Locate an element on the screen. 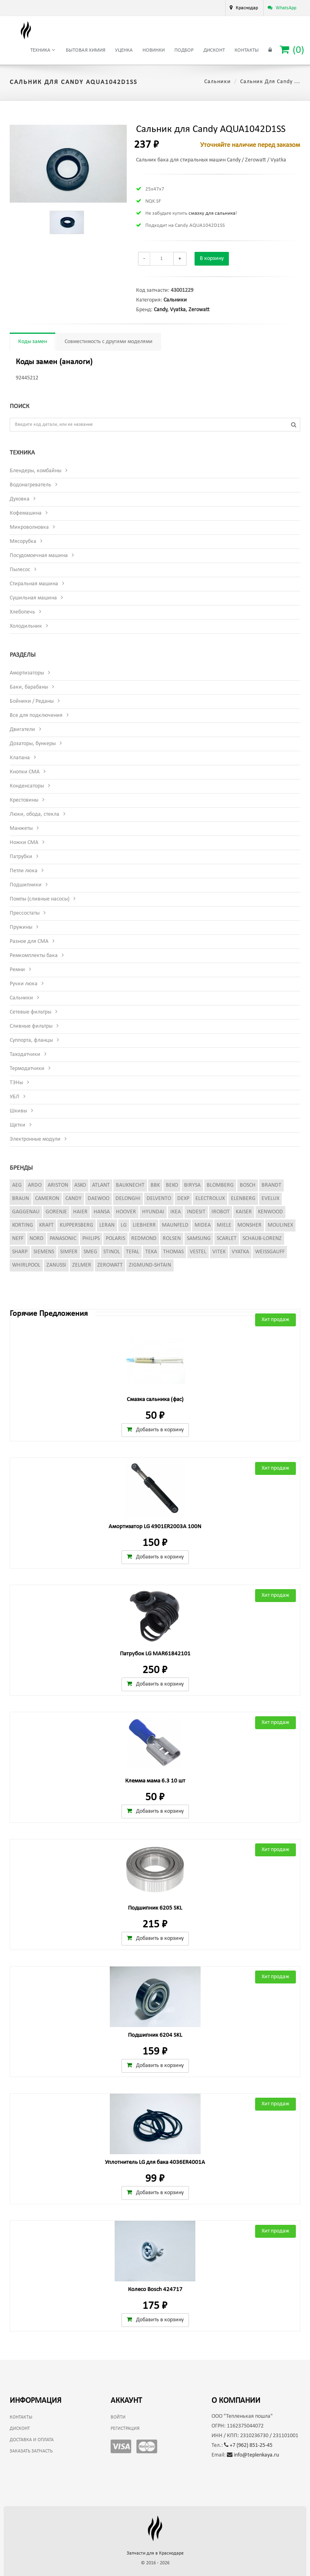  Electrolux is located at coordinates (210, 1199).